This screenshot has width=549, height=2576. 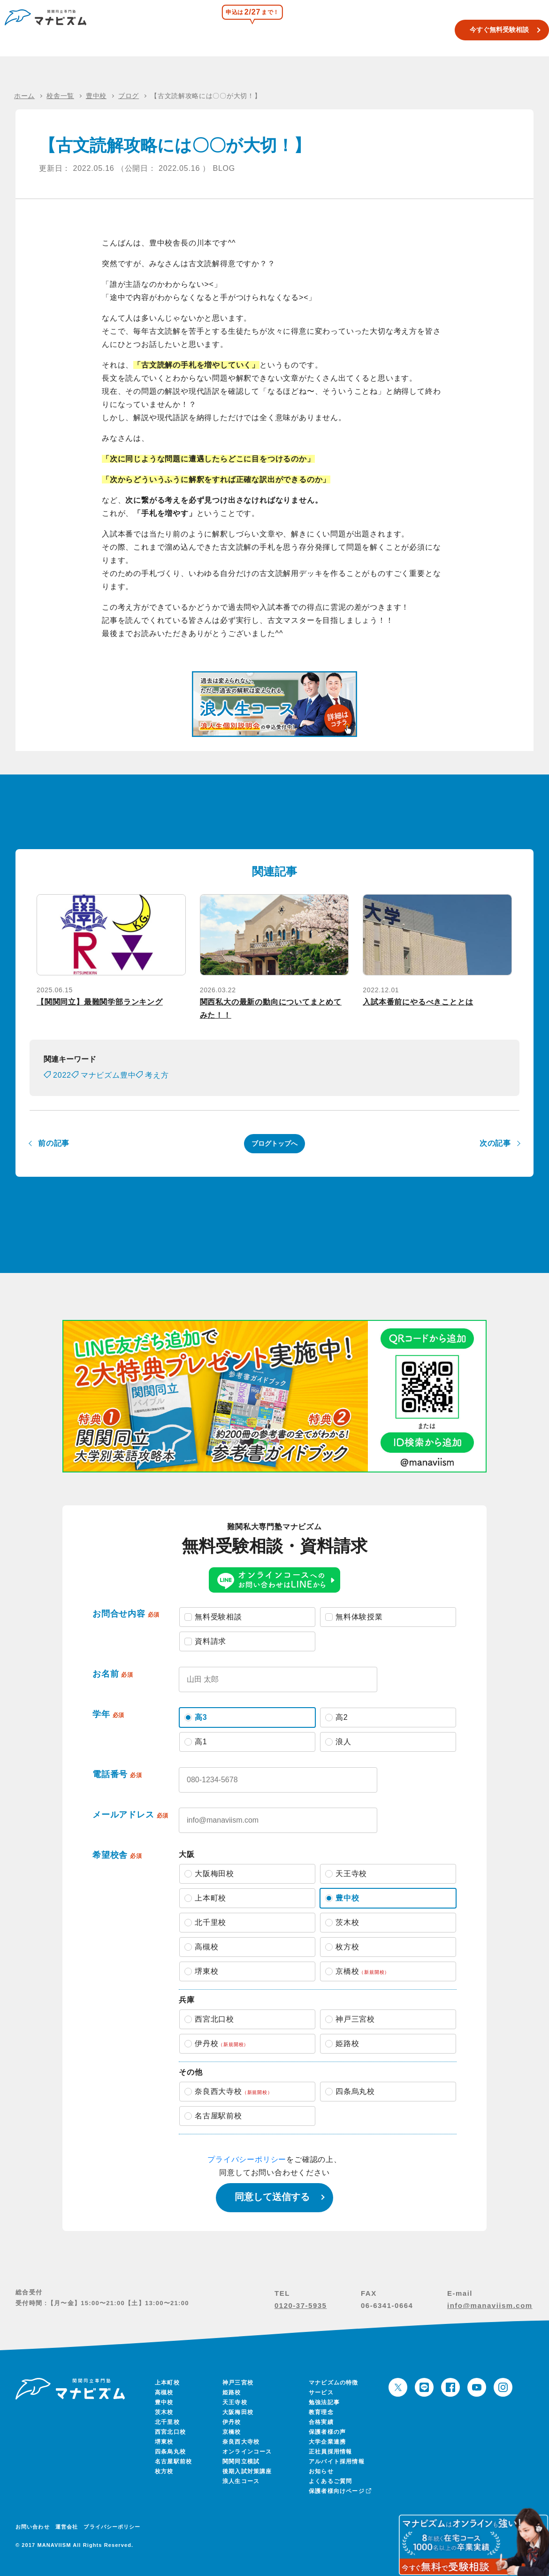 What do you see at coordinates (321, 2392) in the screenshot?
I see `サービス` at bounding box center [321, 2392].